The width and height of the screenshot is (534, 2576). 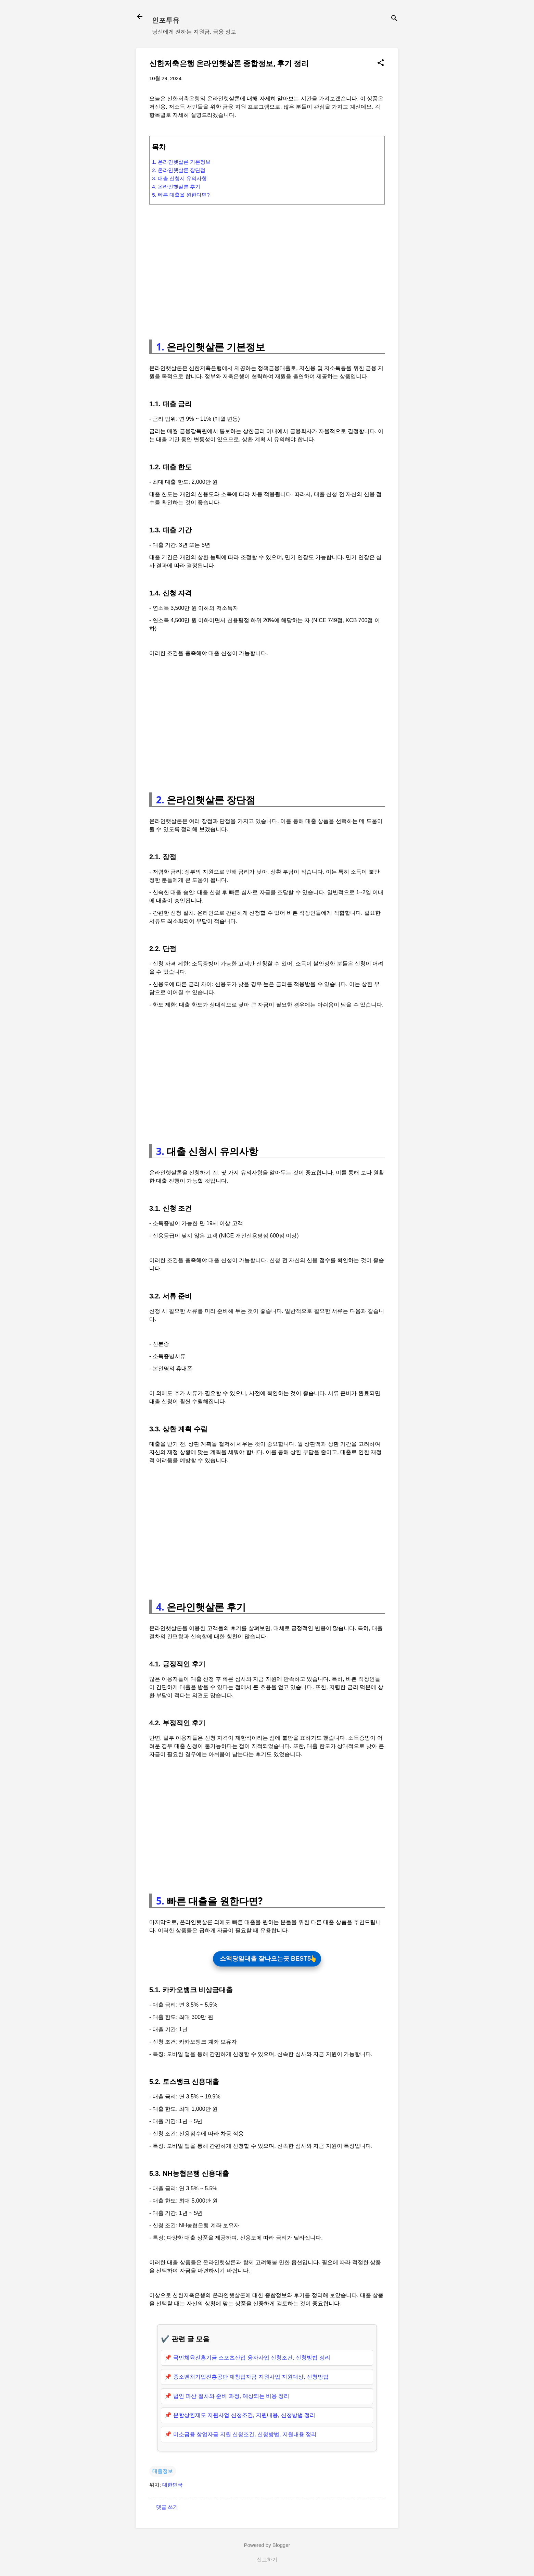 I want to click on 신고하기, so click(x=267, y=2561).